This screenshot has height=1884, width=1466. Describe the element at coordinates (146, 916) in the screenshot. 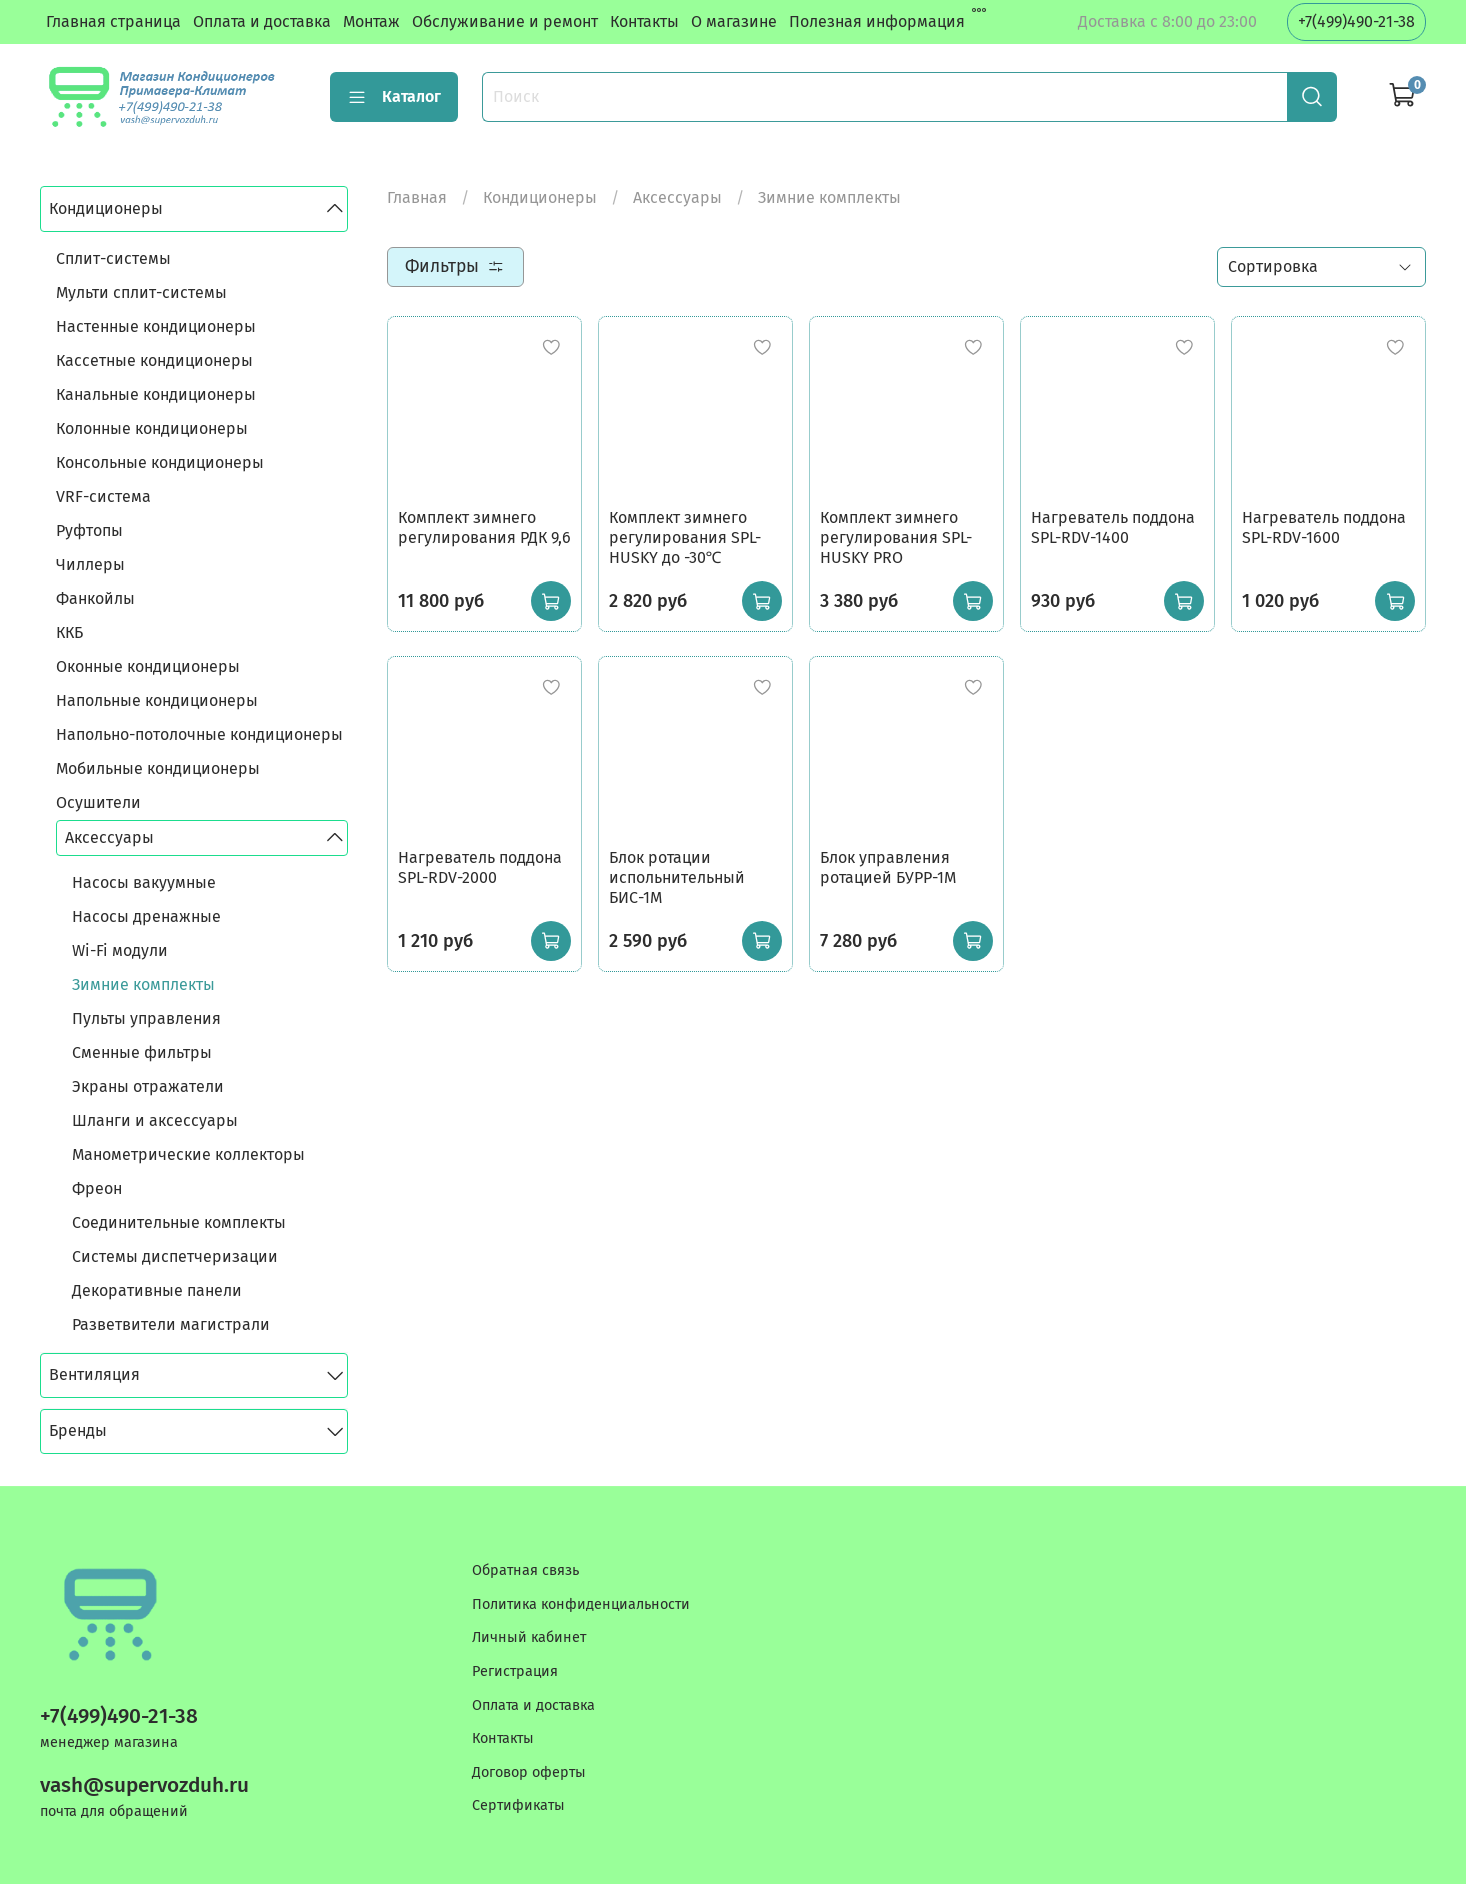

I see `Насосы дренажные` at that location.